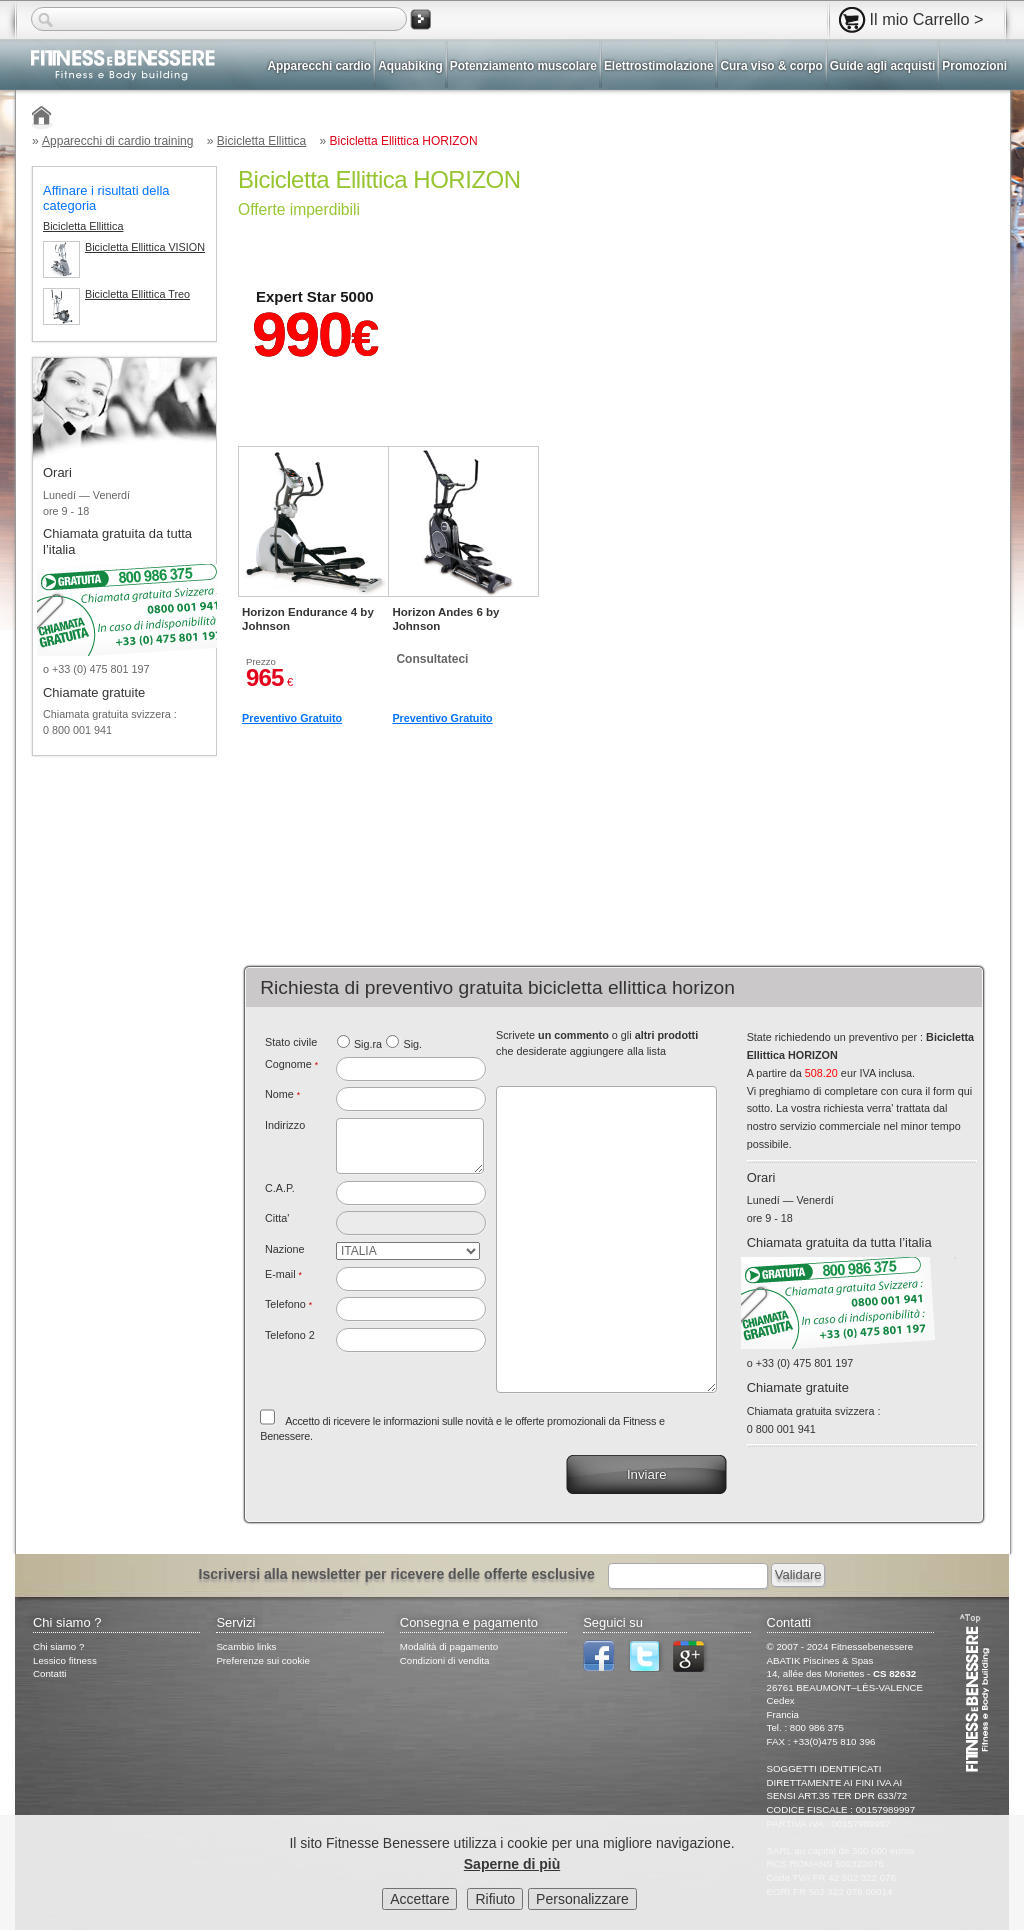  What do you see at coordinates (771, 66) in the screenshot?
I see `Cura viso & corpo` at bounding box center [771, 66].